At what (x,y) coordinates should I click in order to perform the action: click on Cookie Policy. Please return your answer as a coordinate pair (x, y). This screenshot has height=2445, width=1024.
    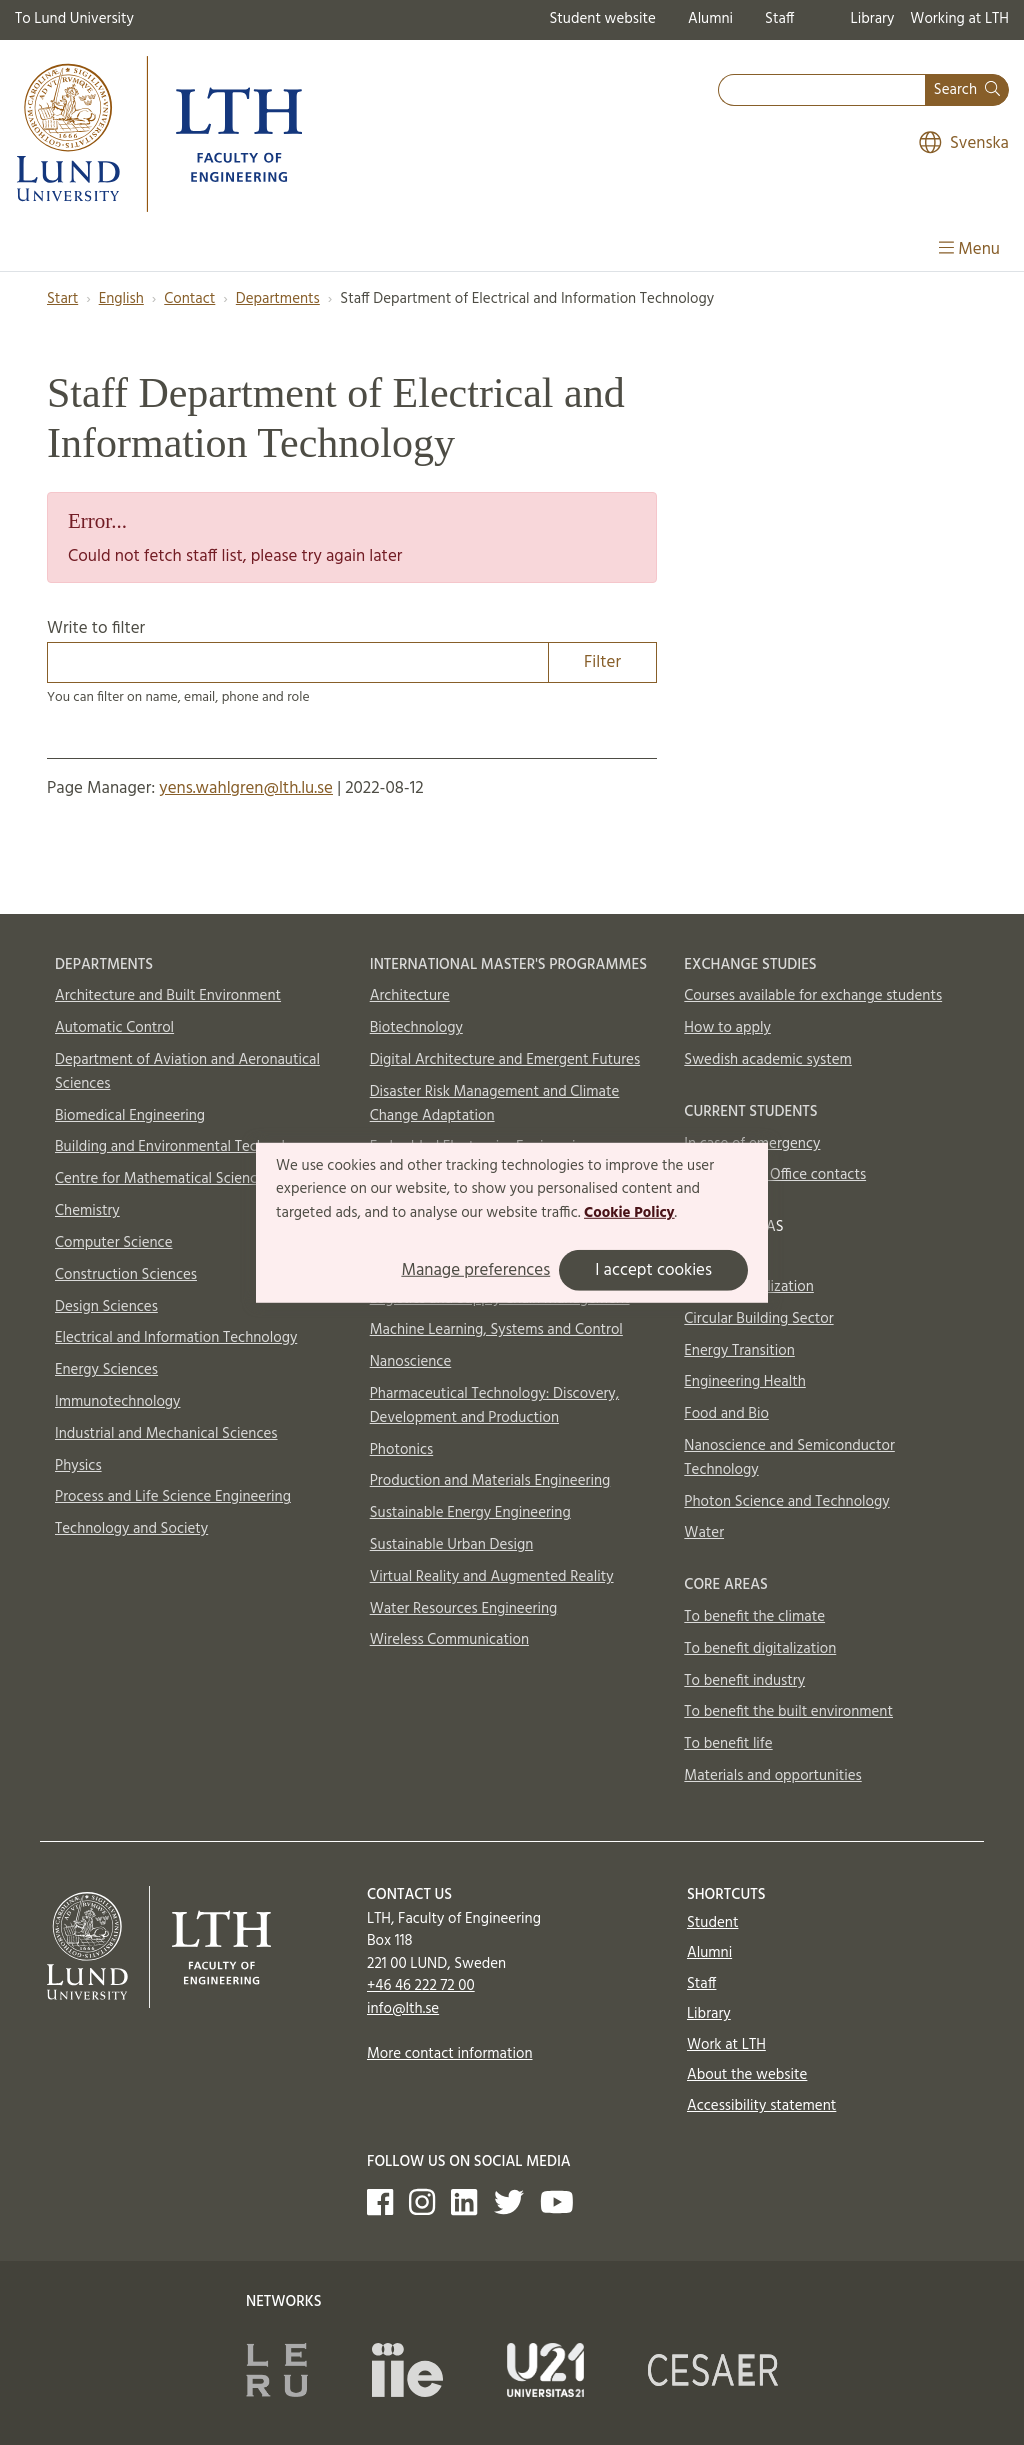
    Looking at the image, I should click on (629, 1213).